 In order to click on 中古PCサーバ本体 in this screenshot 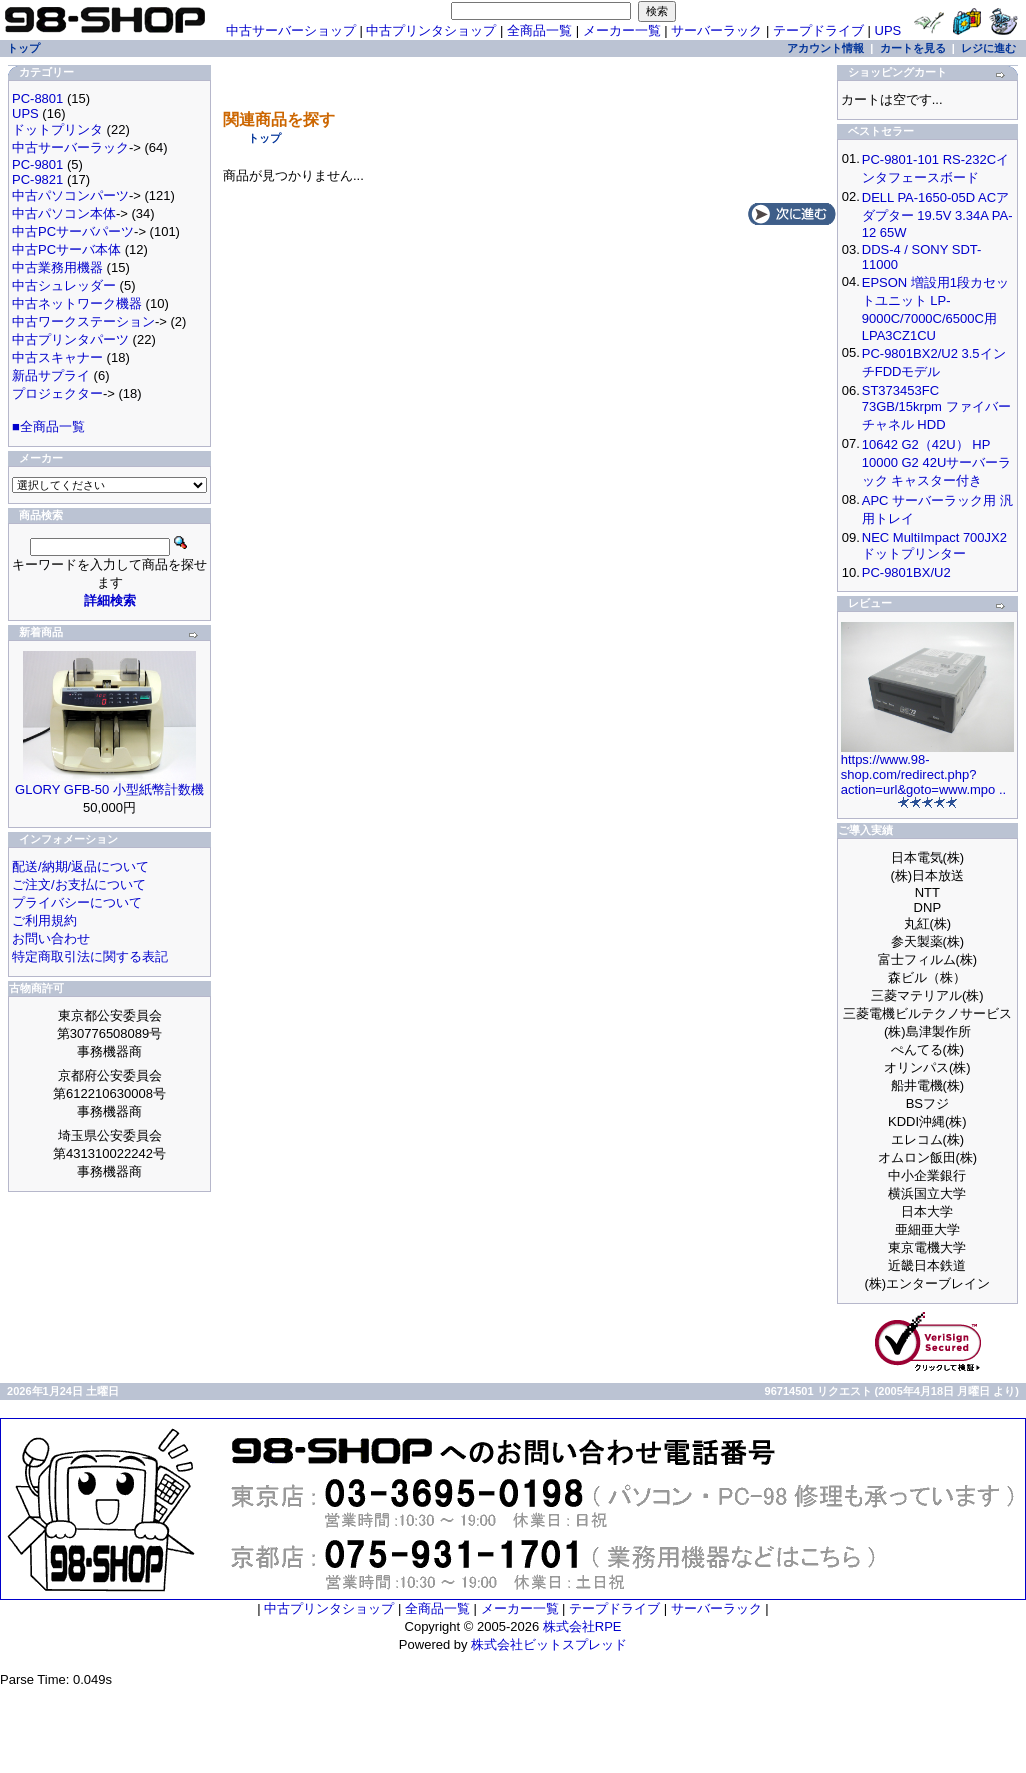, I will do `click(66, 249)`.